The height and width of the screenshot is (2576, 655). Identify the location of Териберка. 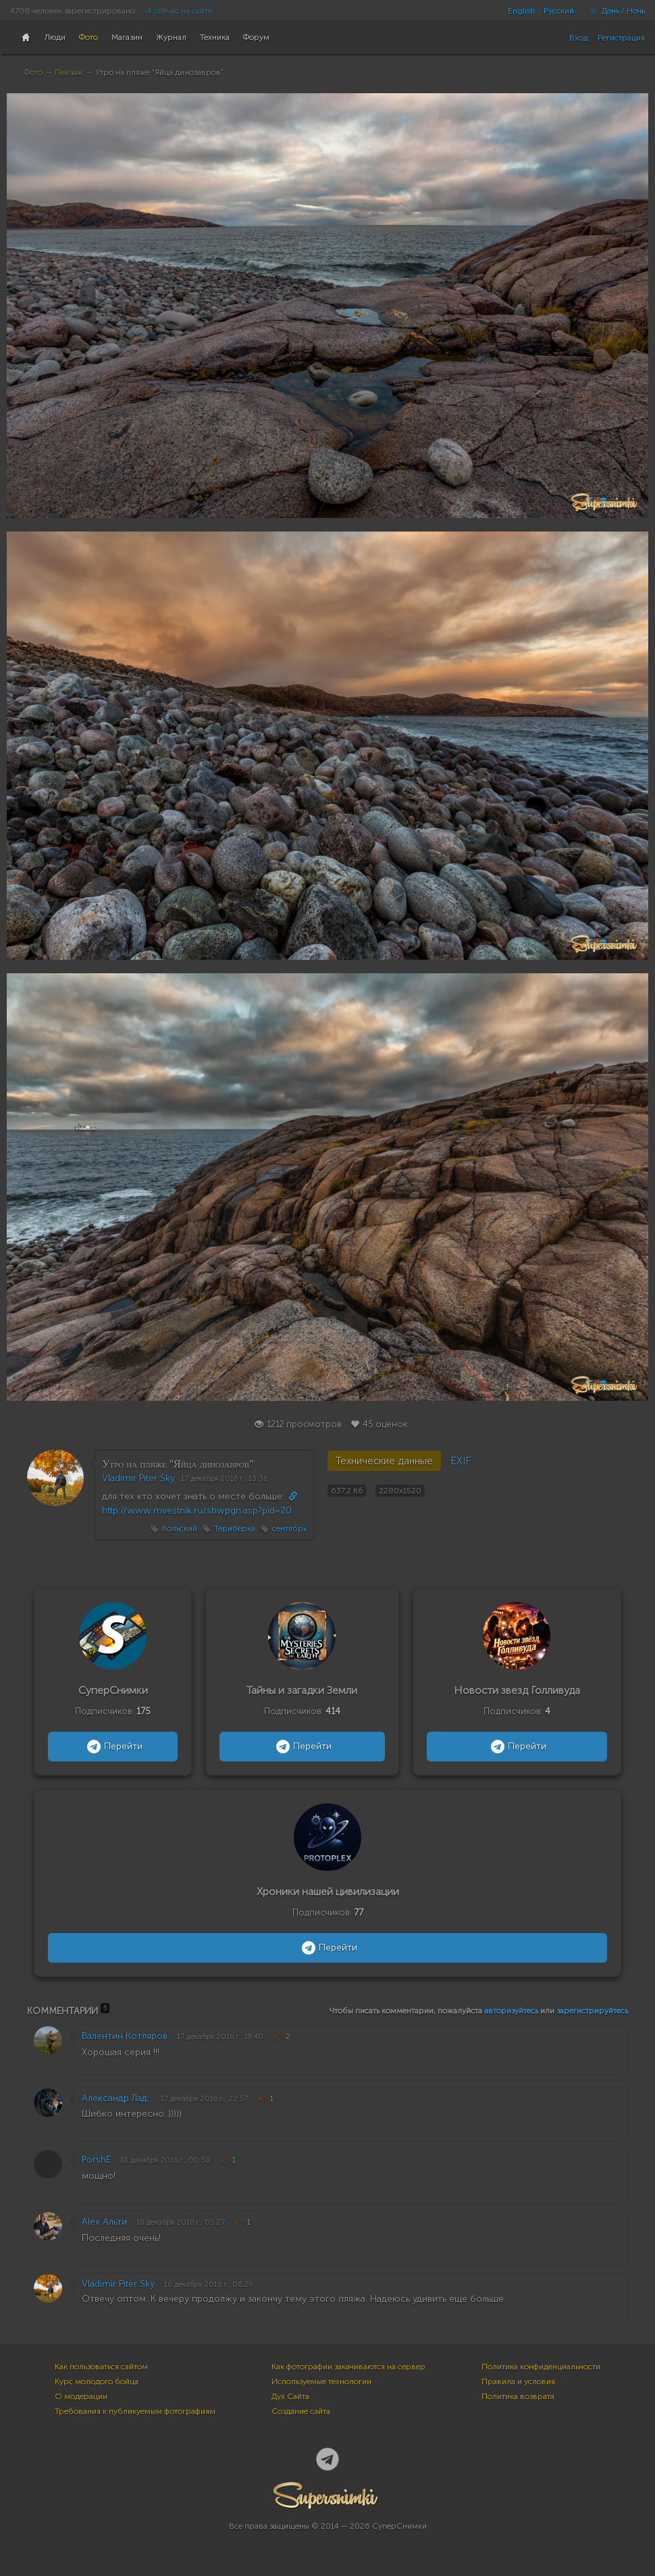
(234, 1528).